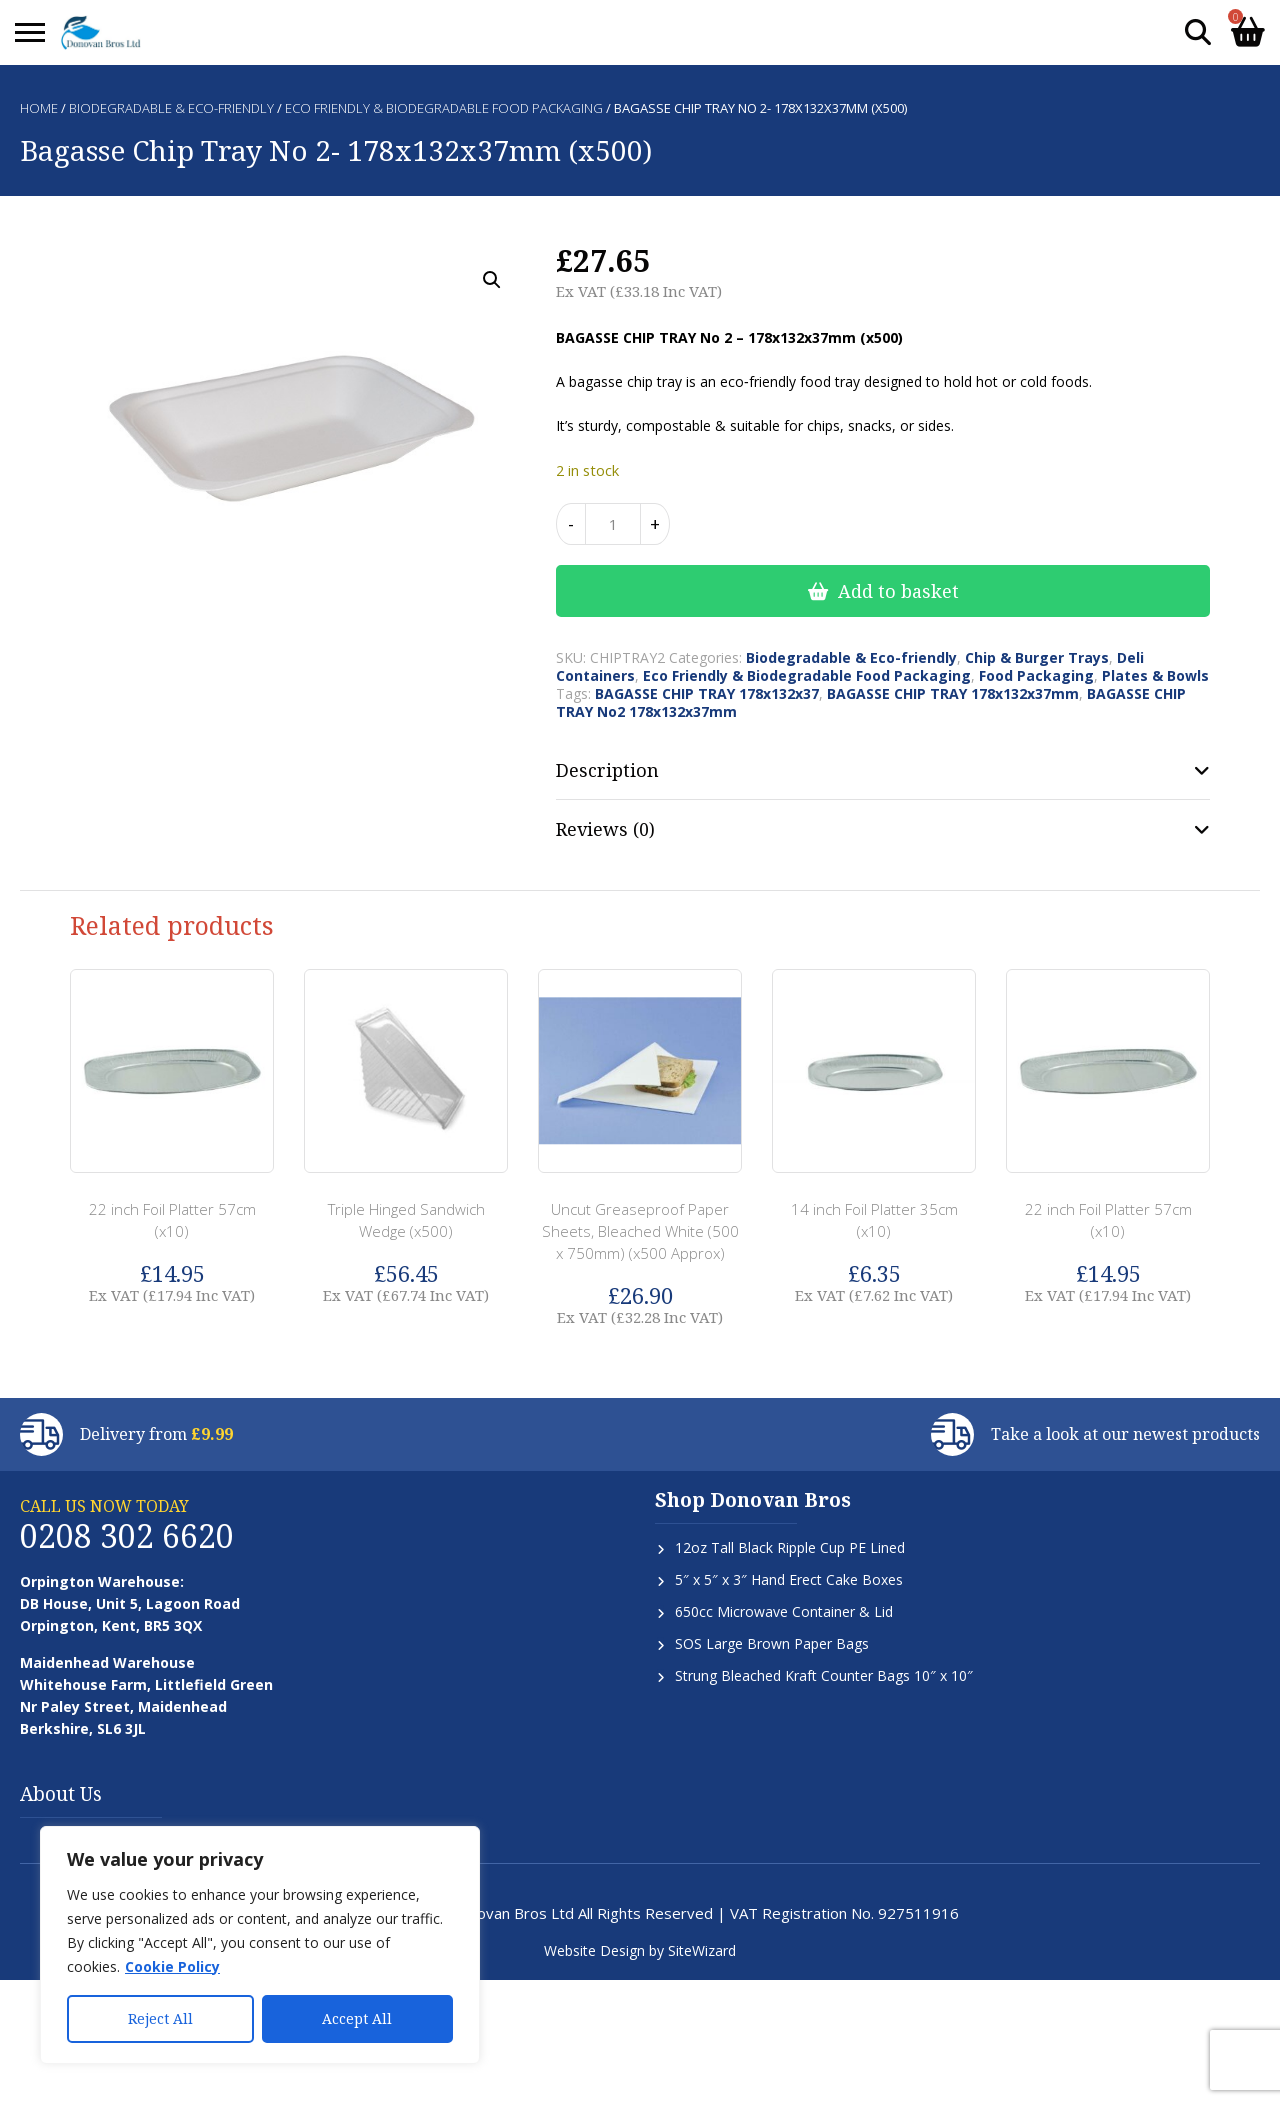  What do you see at coordinates (824, 1675) in the screenshot?
I see `Strung Bleached Kraft Counter Bags 10″ x 10″` at bounding box center [824, 1675].